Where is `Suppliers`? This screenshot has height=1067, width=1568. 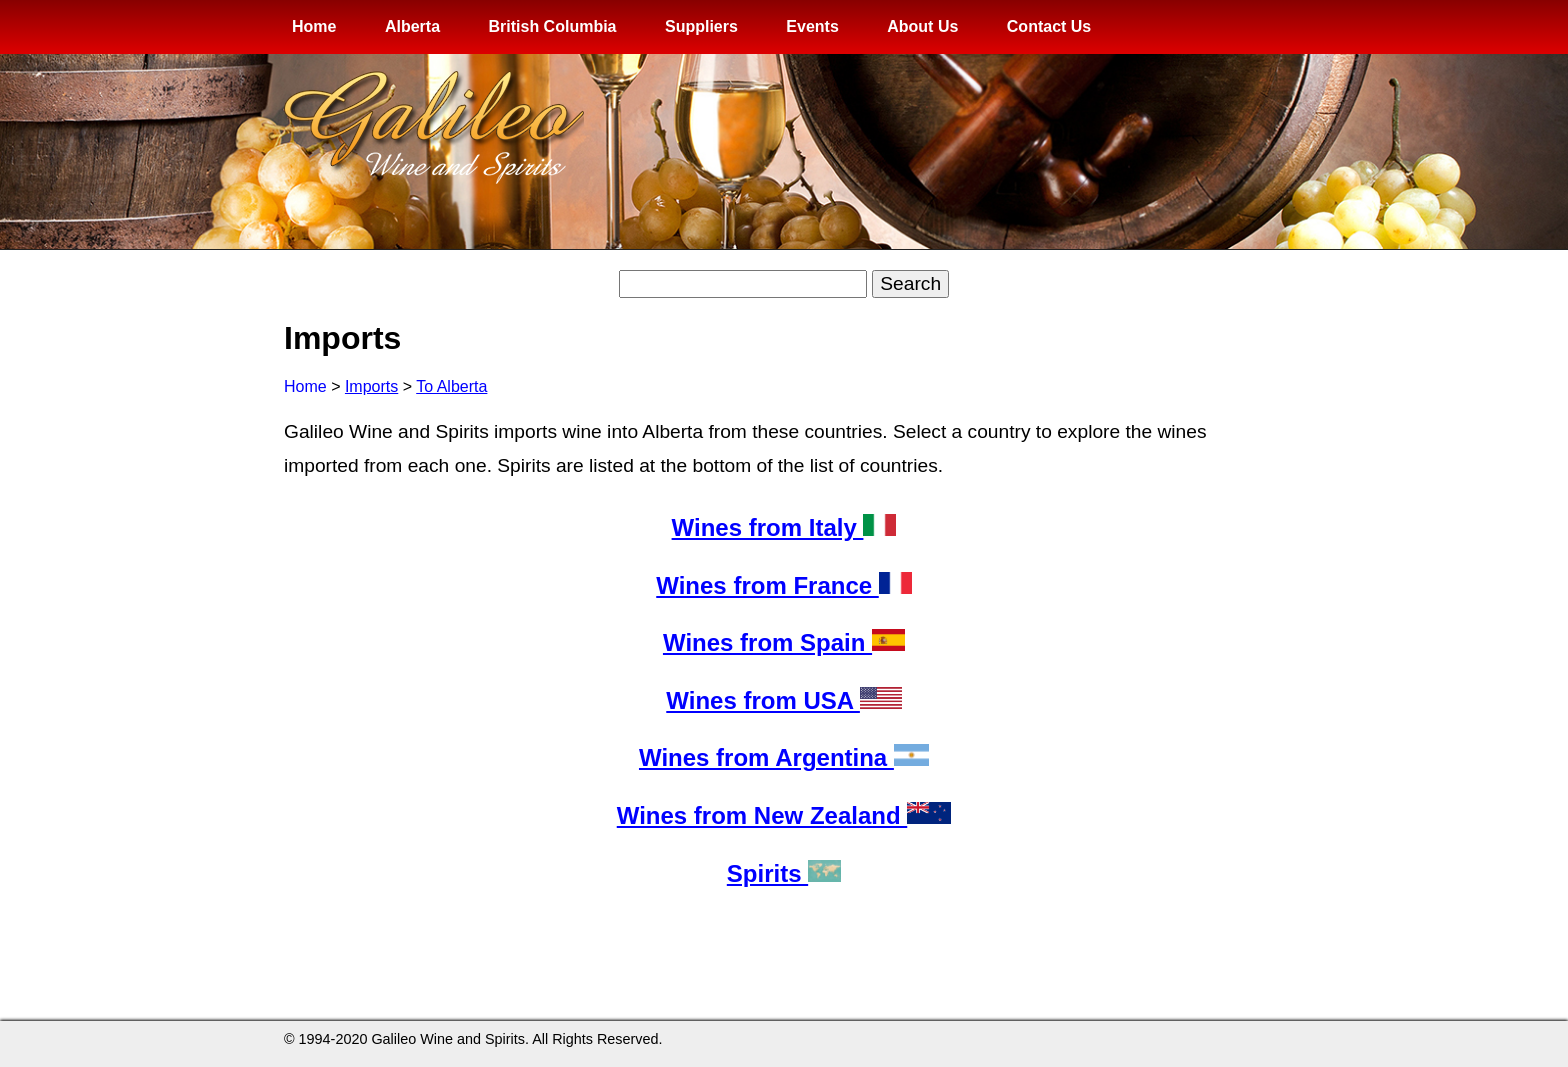 Suppliers is located at coordinates (701, 26).